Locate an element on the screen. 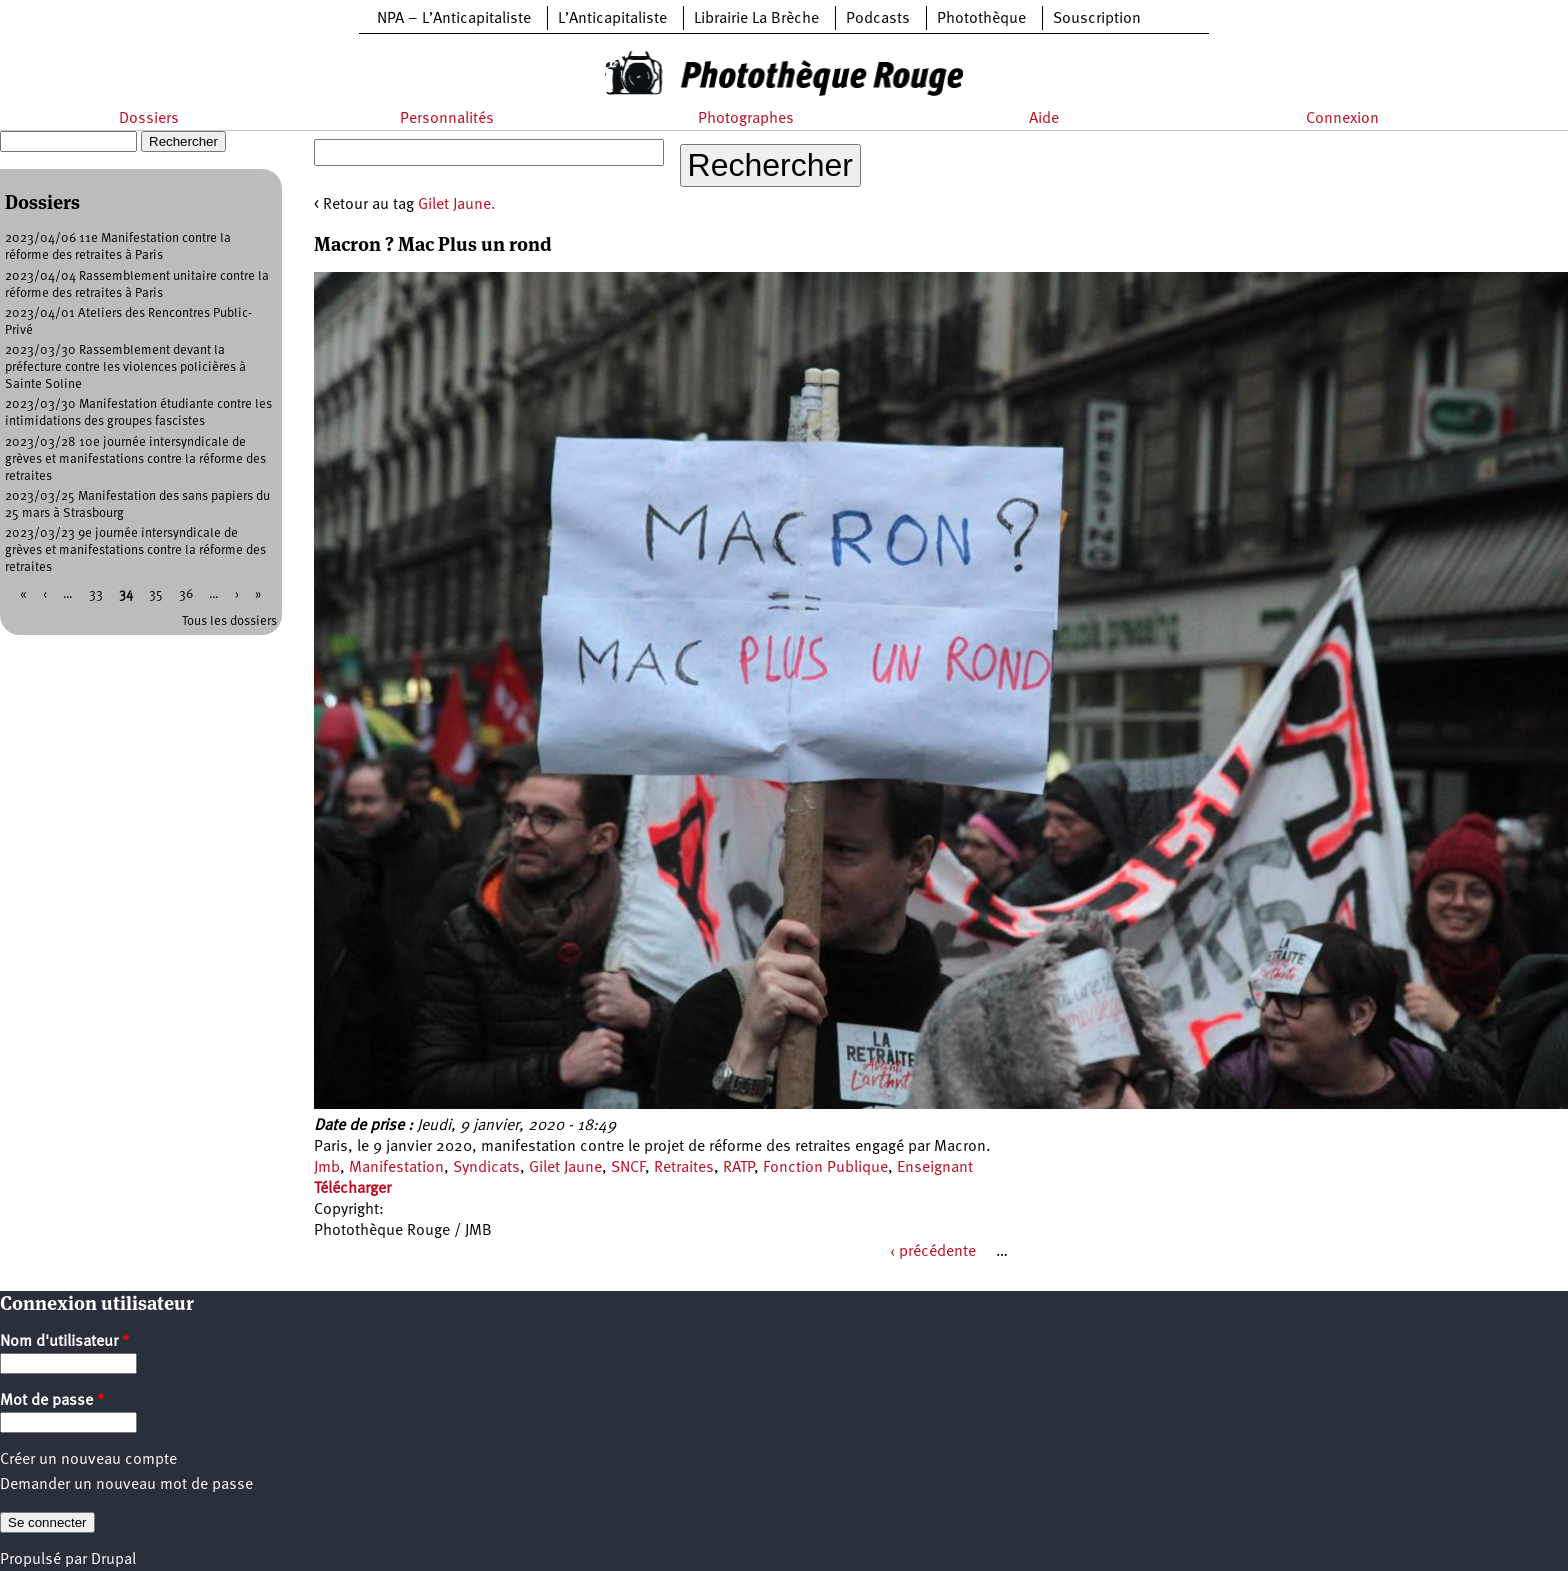 The height and width of the screenshot is (1571, 1568). Créer un nouveau compte is located at coordinates (88, 1460).